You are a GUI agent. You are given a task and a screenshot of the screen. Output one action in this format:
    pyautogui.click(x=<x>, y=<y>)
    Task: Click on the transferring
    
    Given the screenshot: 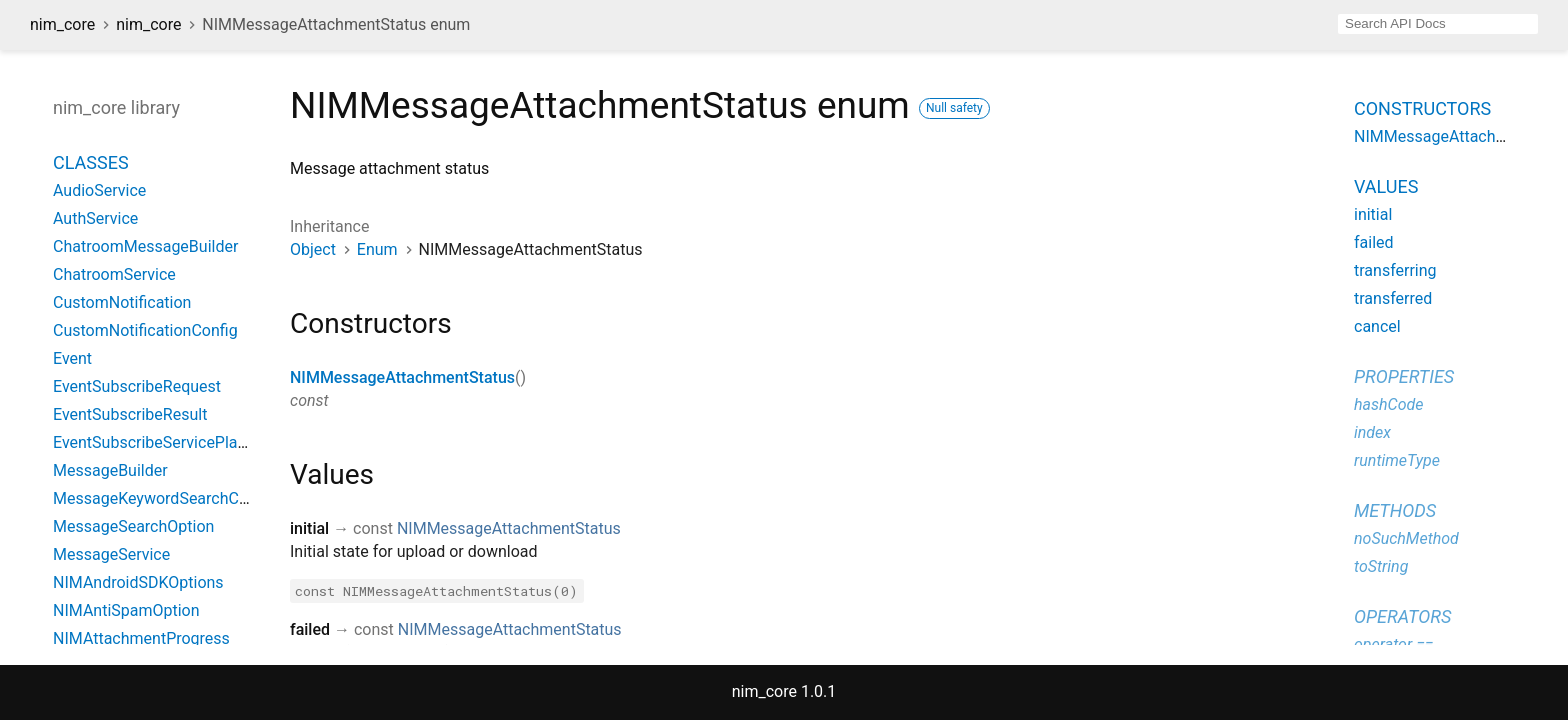 What is the action you would take?
    pyautogui.click(x=1395, y=270)
    